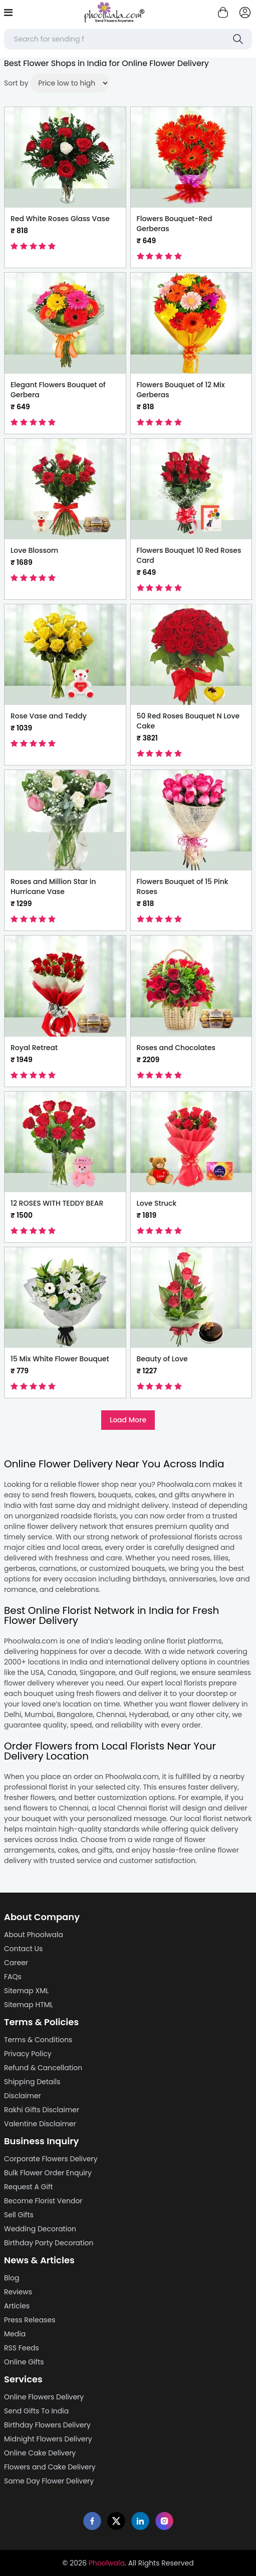 Image resolution: width=256 pixels, height=2576 pixels. Describe the element at coordinates (50, 2467) in the screenshot. I see `Flowers and Cake Delivery` at that location.